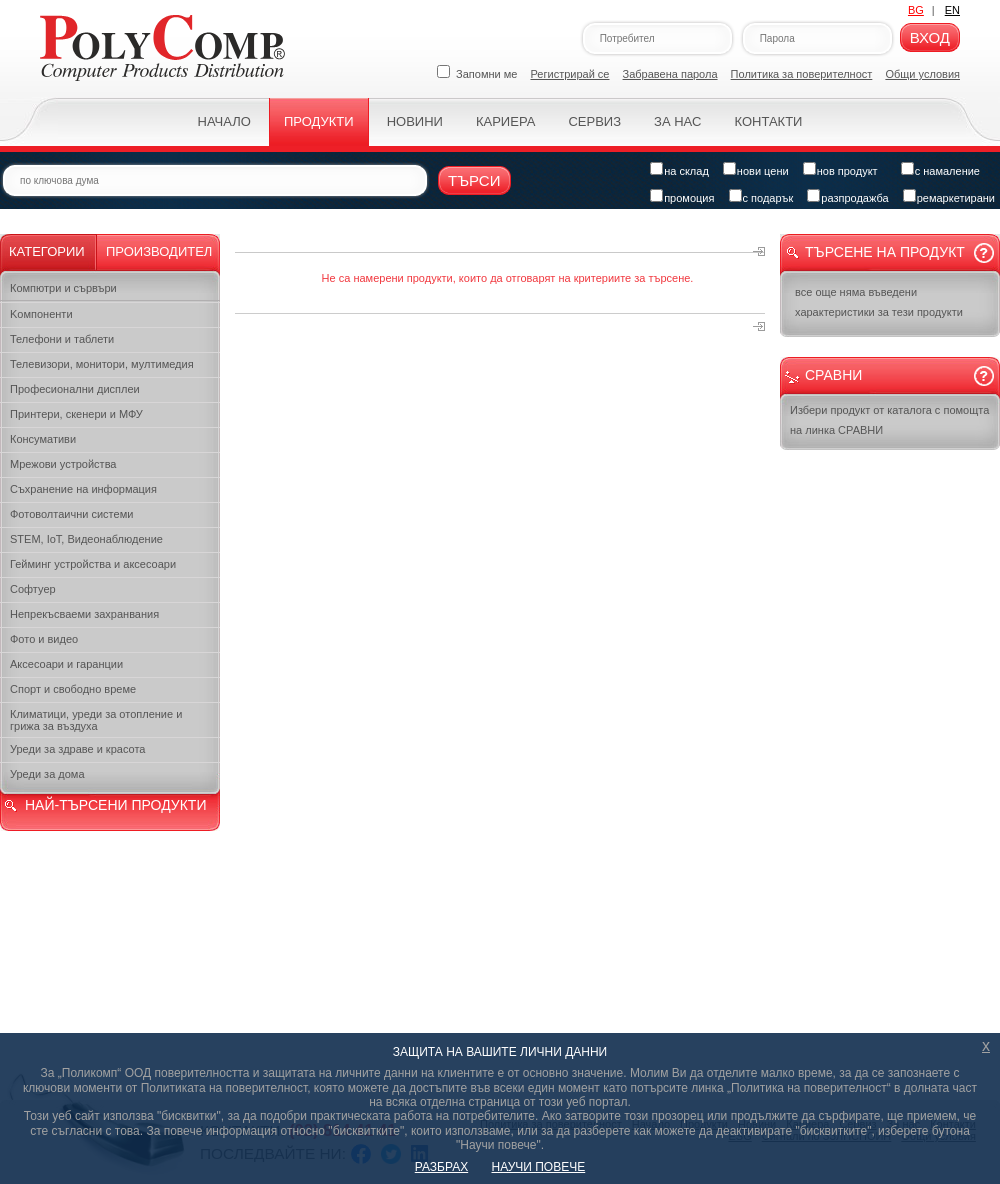 The width and height of the screenshot is (1000, 1184). What do you see at coordinates (474, 180) in the screenshot?
I see `Търси` at bounding box center [474, 180].